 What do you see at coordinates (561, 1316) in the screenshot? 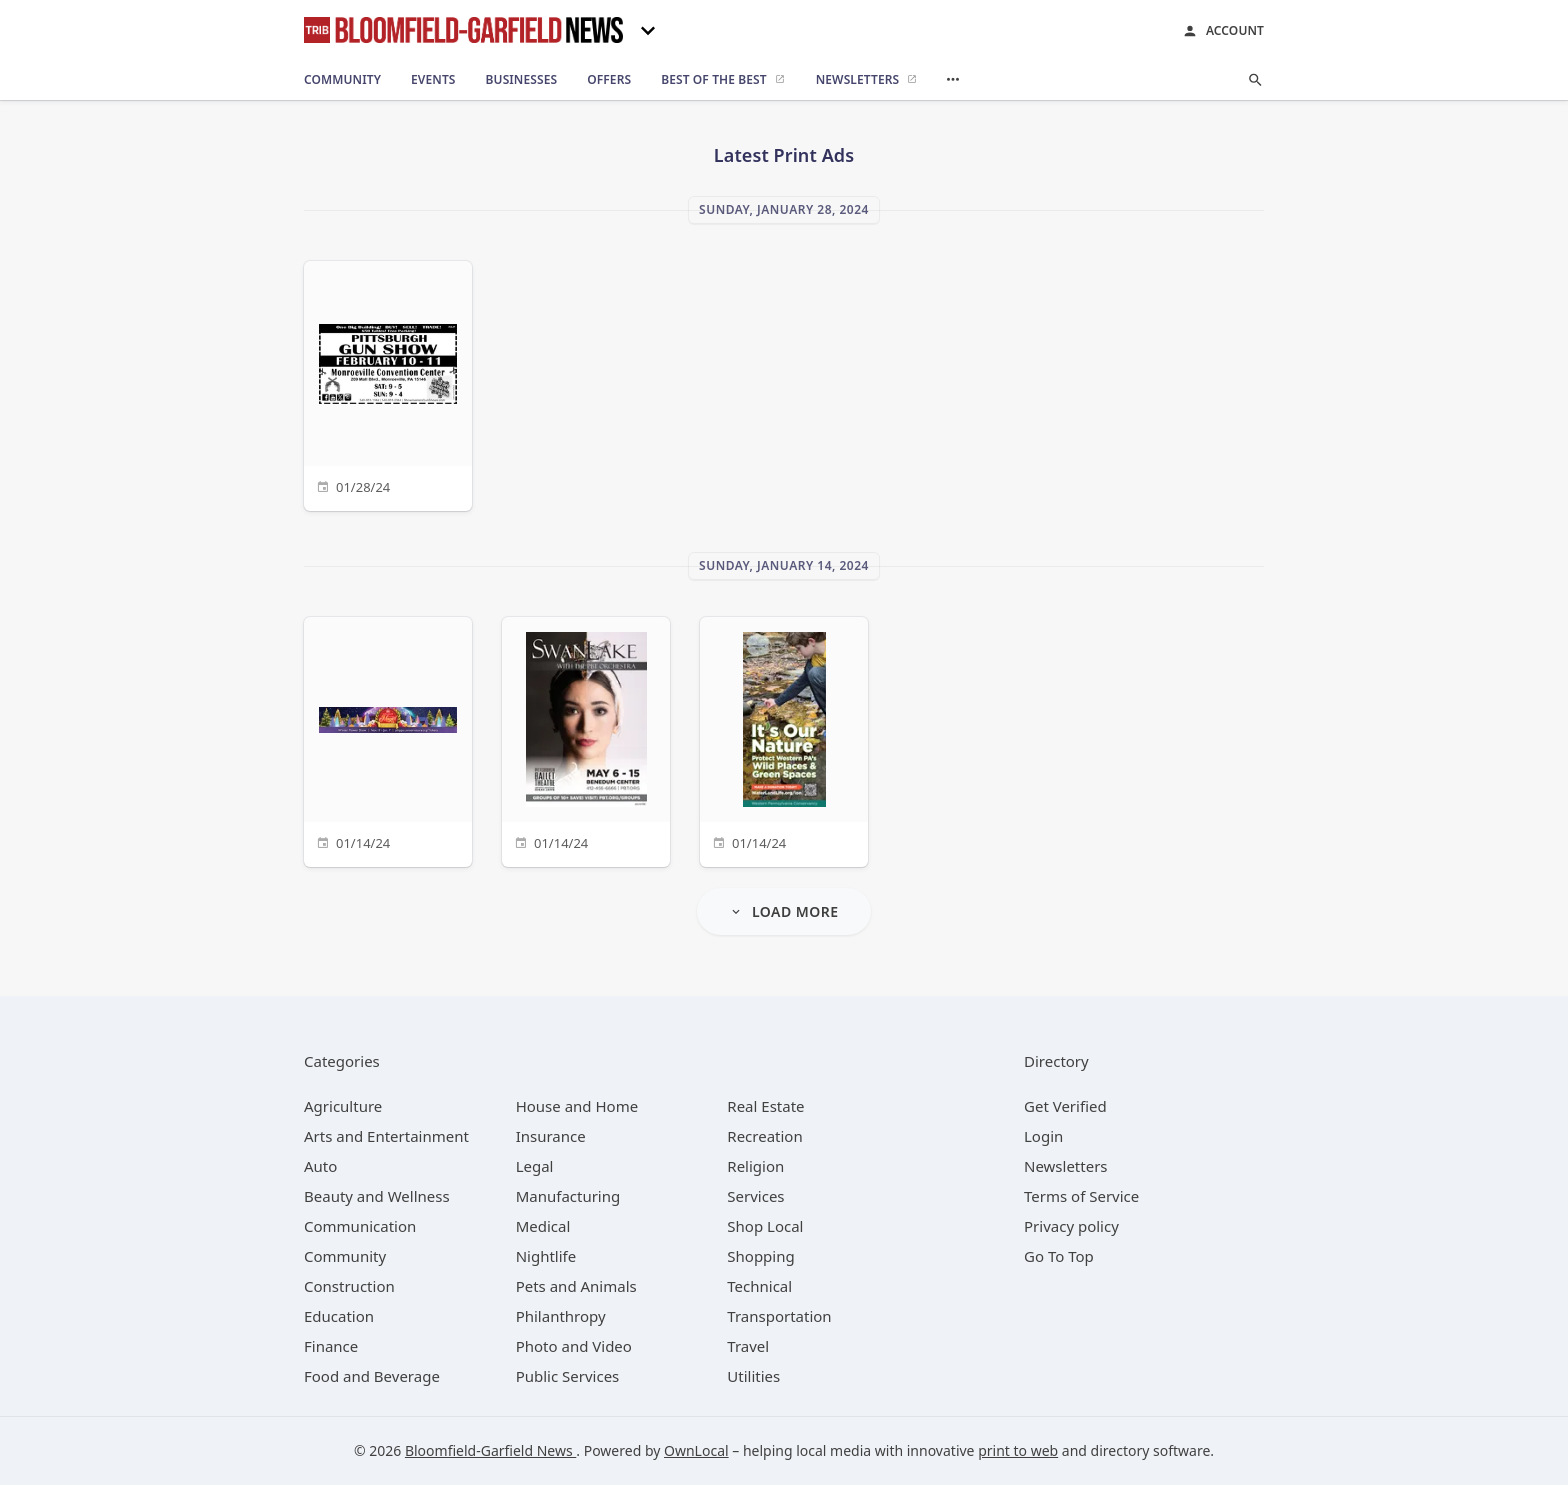
I see `[category Philanthropy]` at bounding box center [561, 1316].